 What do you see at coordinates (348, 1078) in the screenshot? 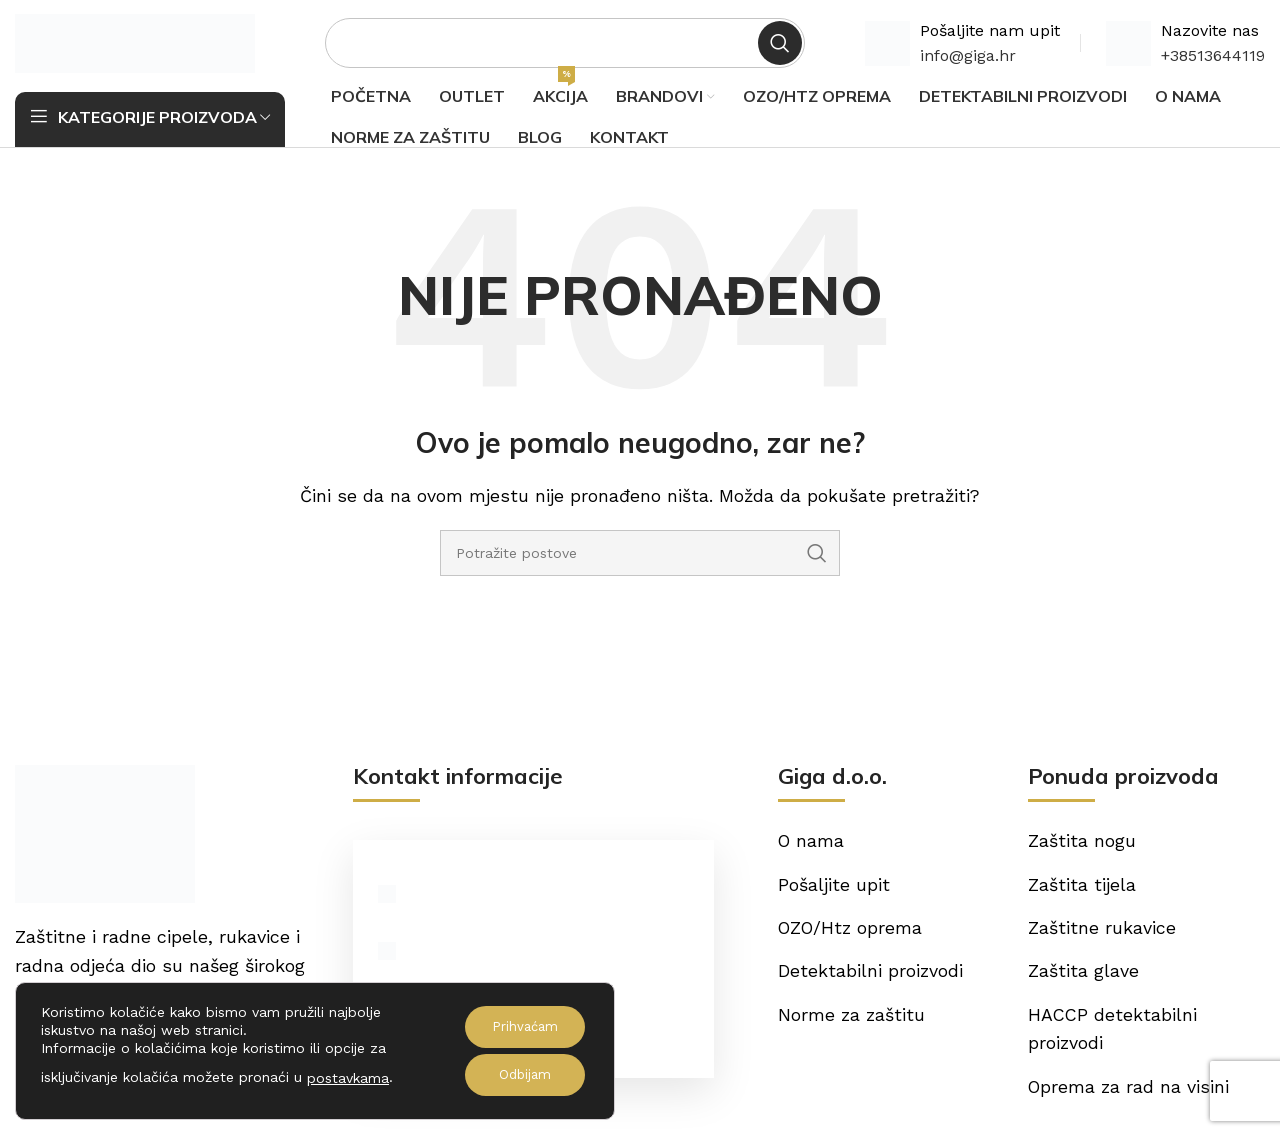
I see `postavkama` at bounding box center [348, 1078].